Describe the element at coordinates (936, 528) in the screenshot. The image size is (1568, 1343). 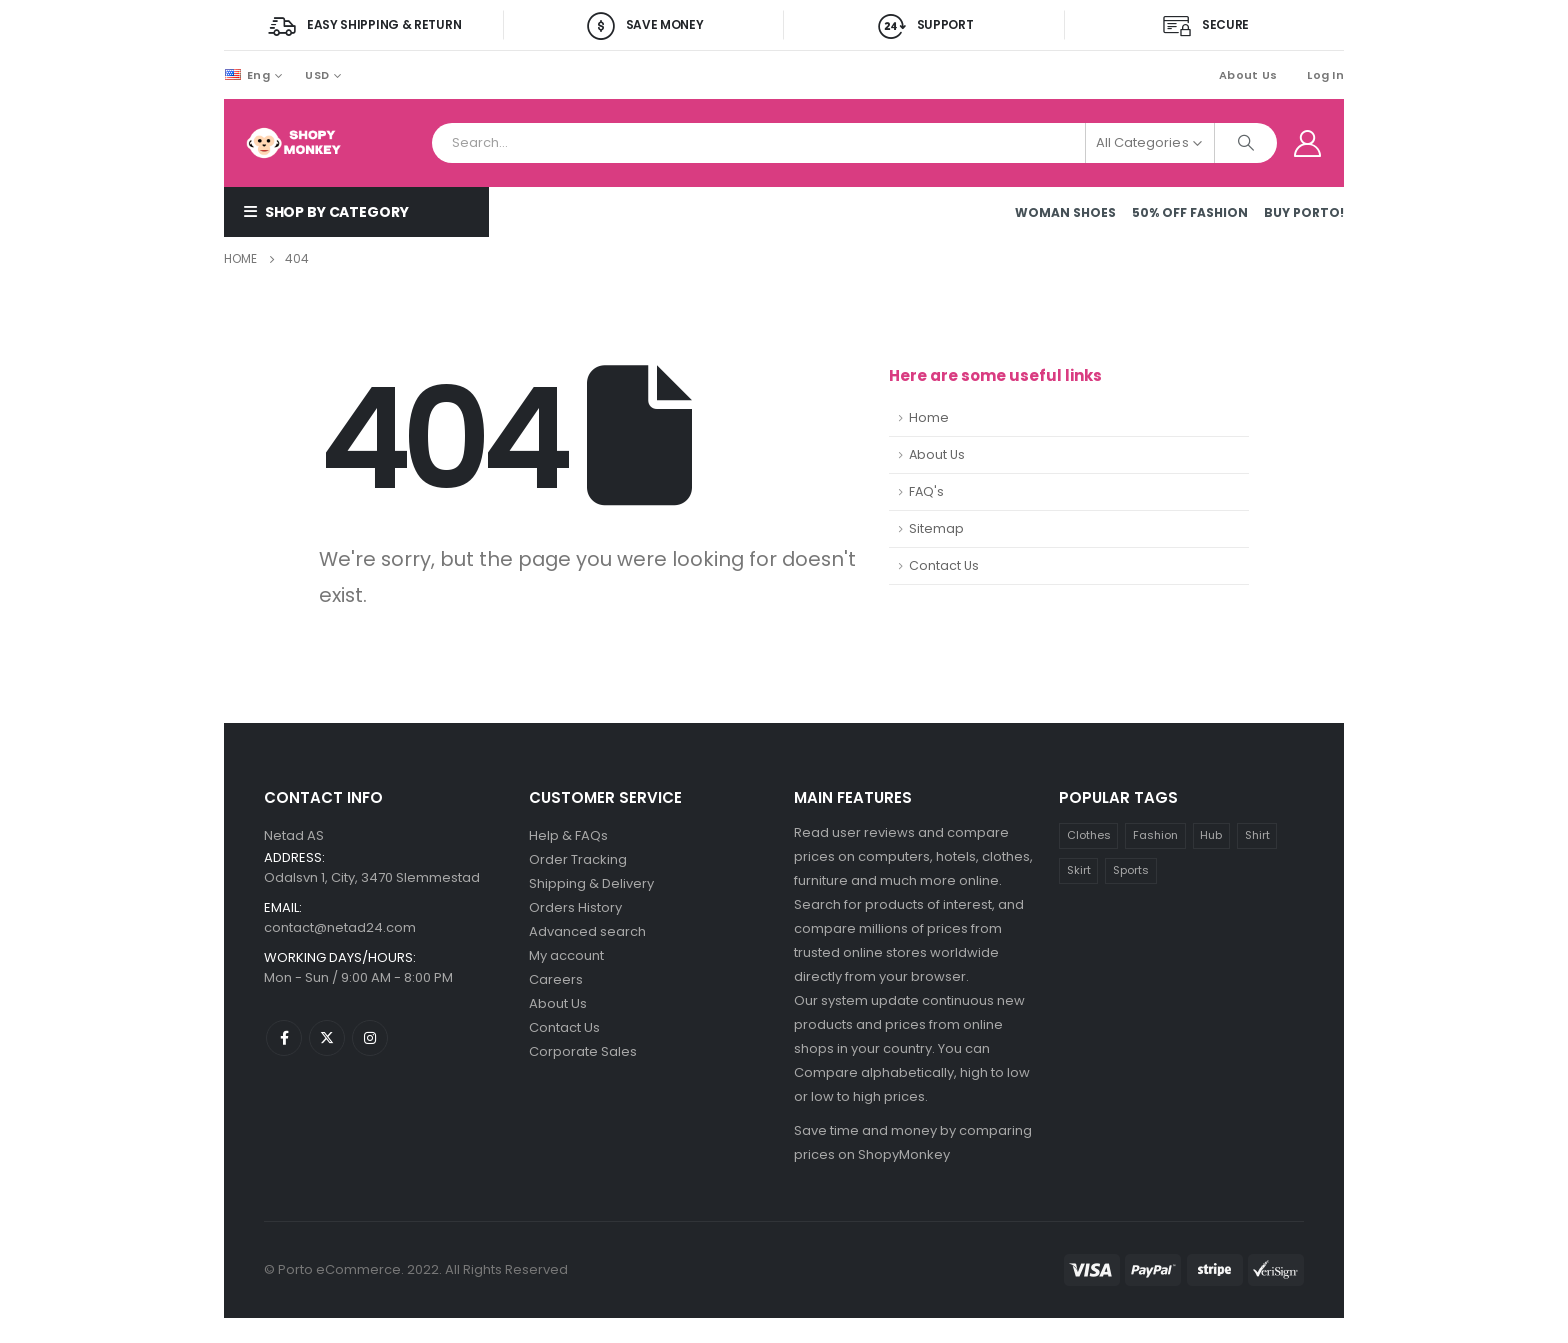
I see `Sitemap` at that location.